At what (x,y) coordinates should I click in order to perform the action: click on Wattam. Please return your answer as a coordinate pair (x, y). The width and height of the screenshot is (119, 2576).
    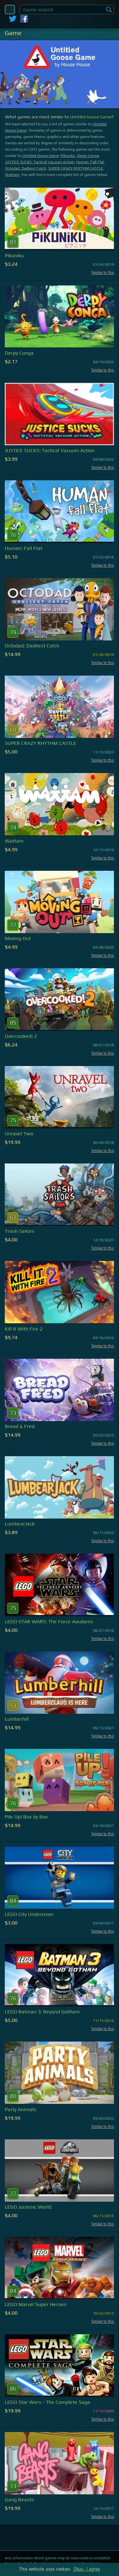
    Looking at the image, I should click on (12, 174).